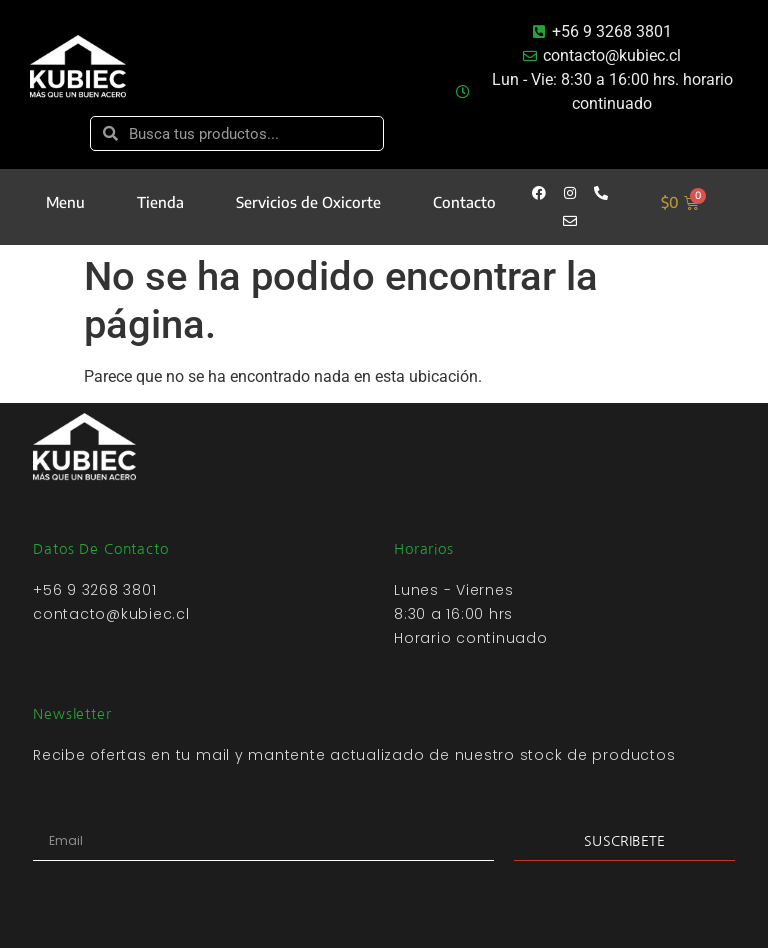 The image size is (768, 948). Describe the element at coordinates (160, 202) in the screenshot. I see `Tienda` at that location.